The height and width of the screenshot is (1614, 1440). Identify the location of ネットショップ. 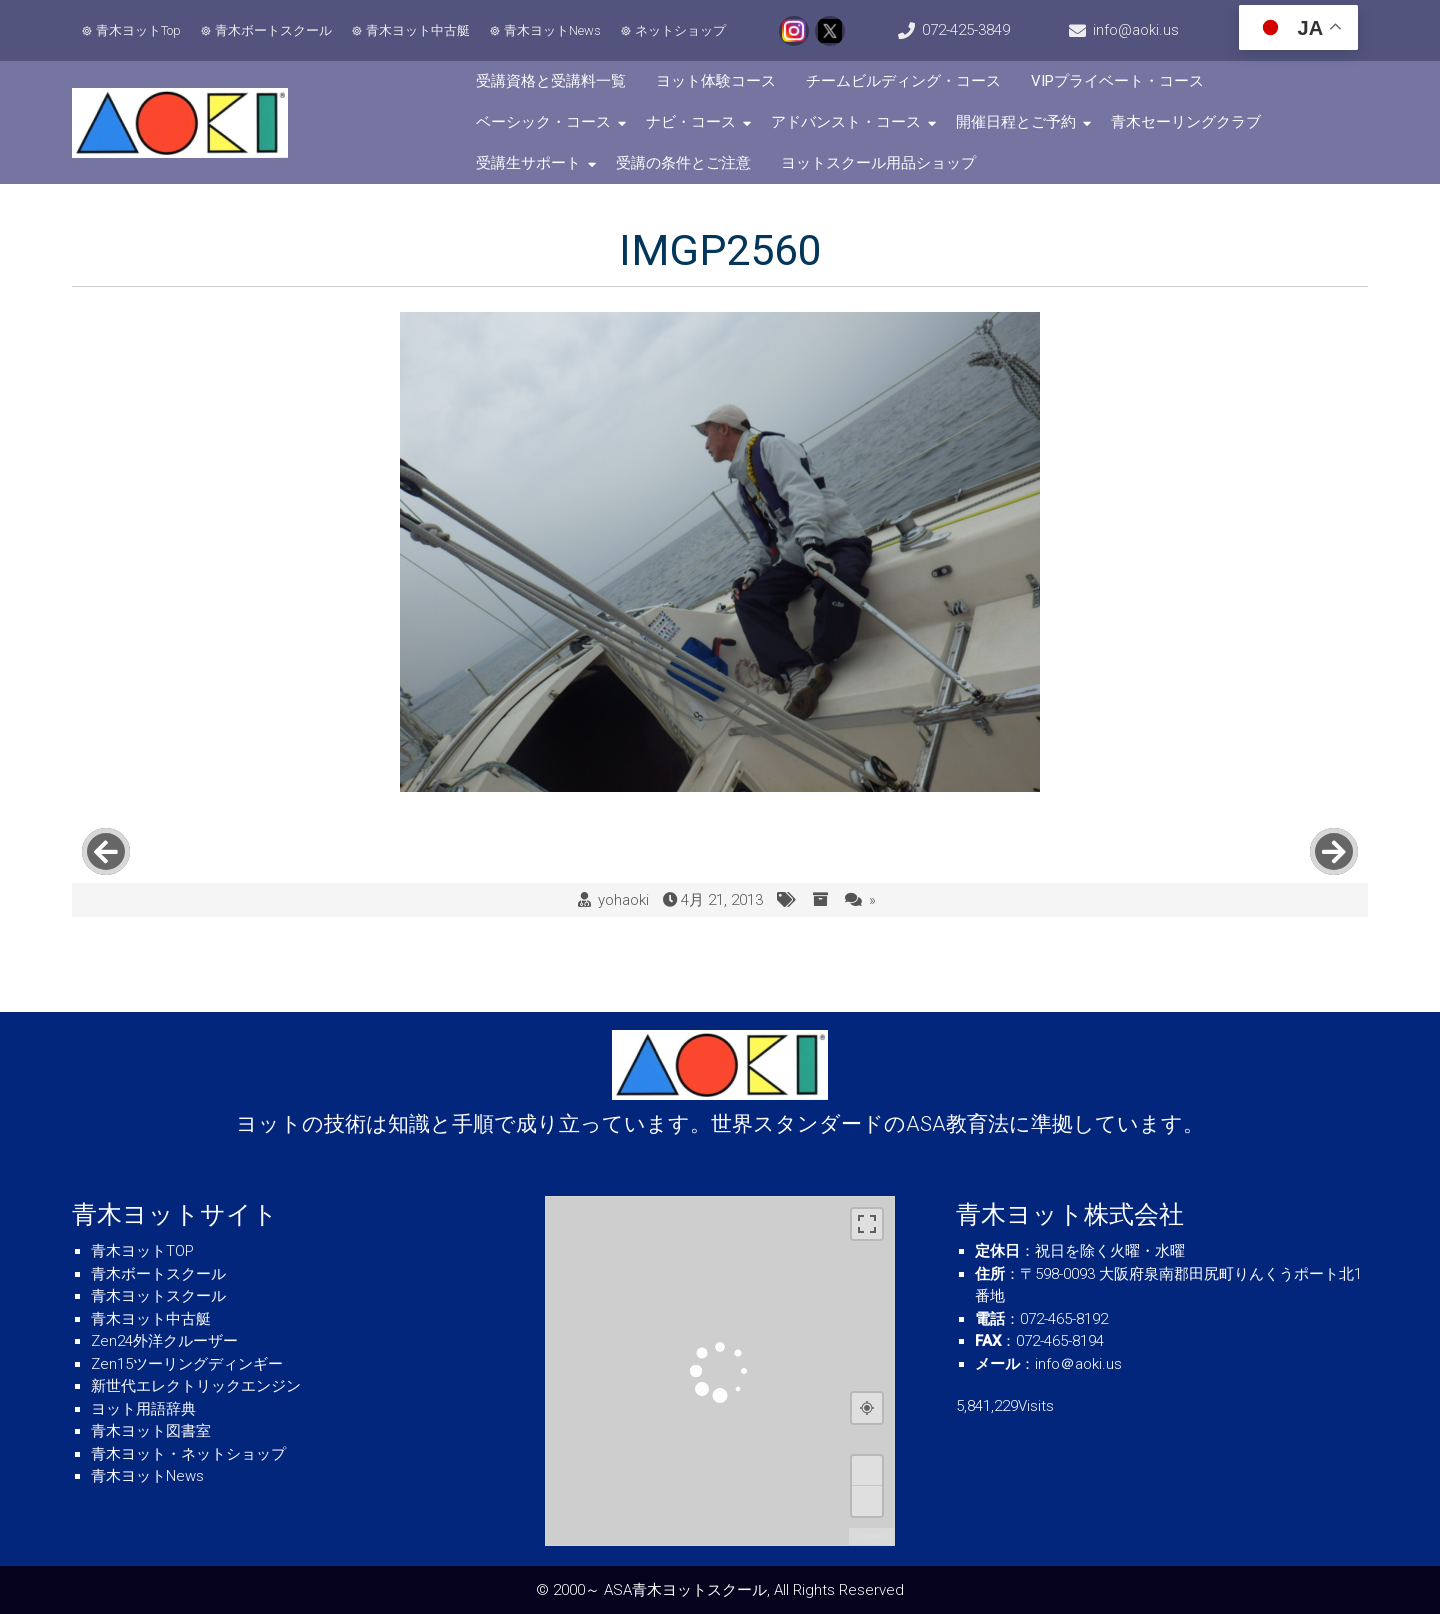
(680, 30).